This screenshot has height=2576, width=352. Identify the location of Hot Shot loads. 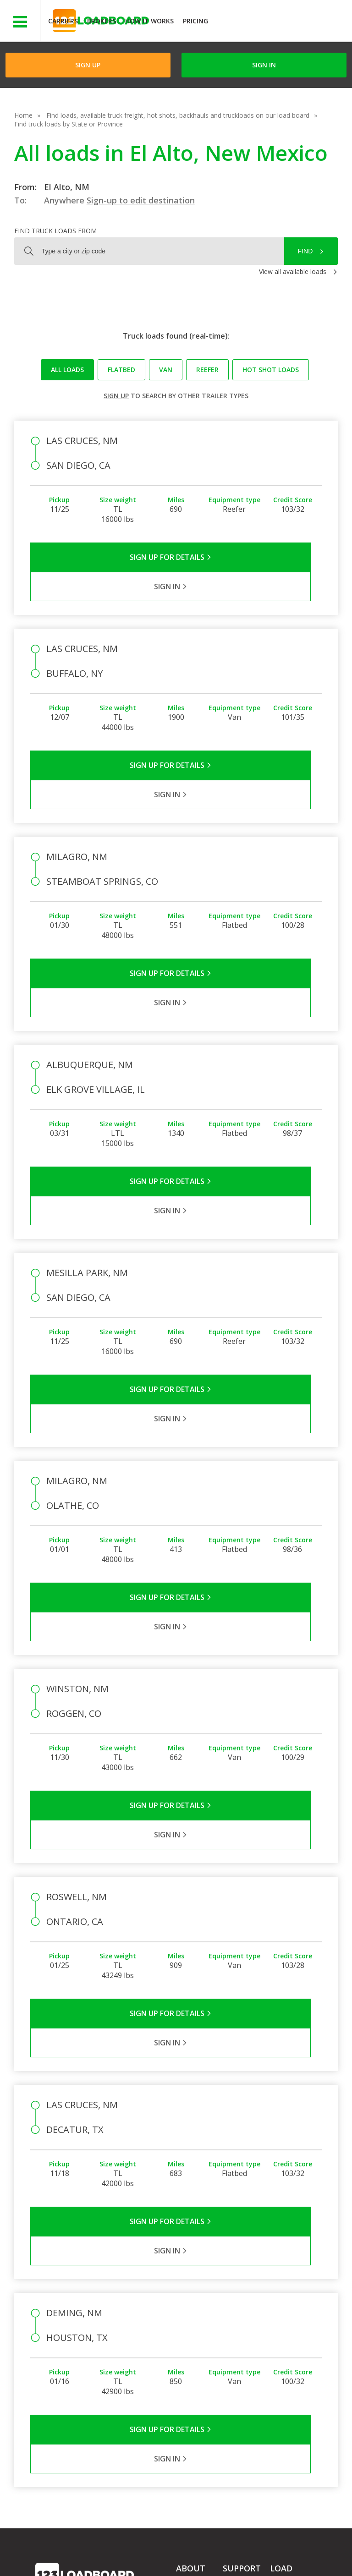
(270, 369).